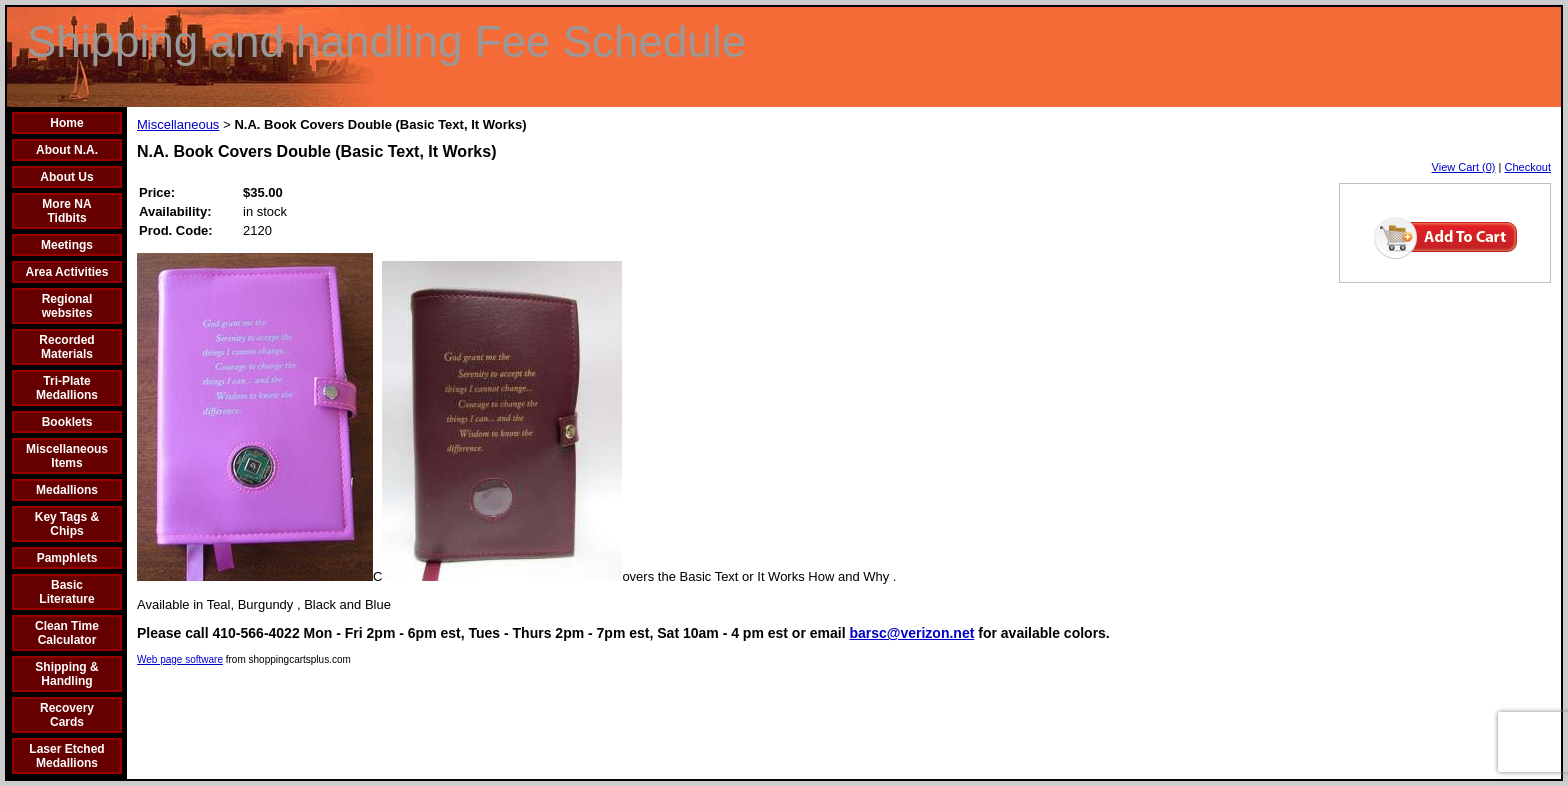  Describe the element at coordinates (67, 490) in the screenshot. I see `Medallions` at that location.